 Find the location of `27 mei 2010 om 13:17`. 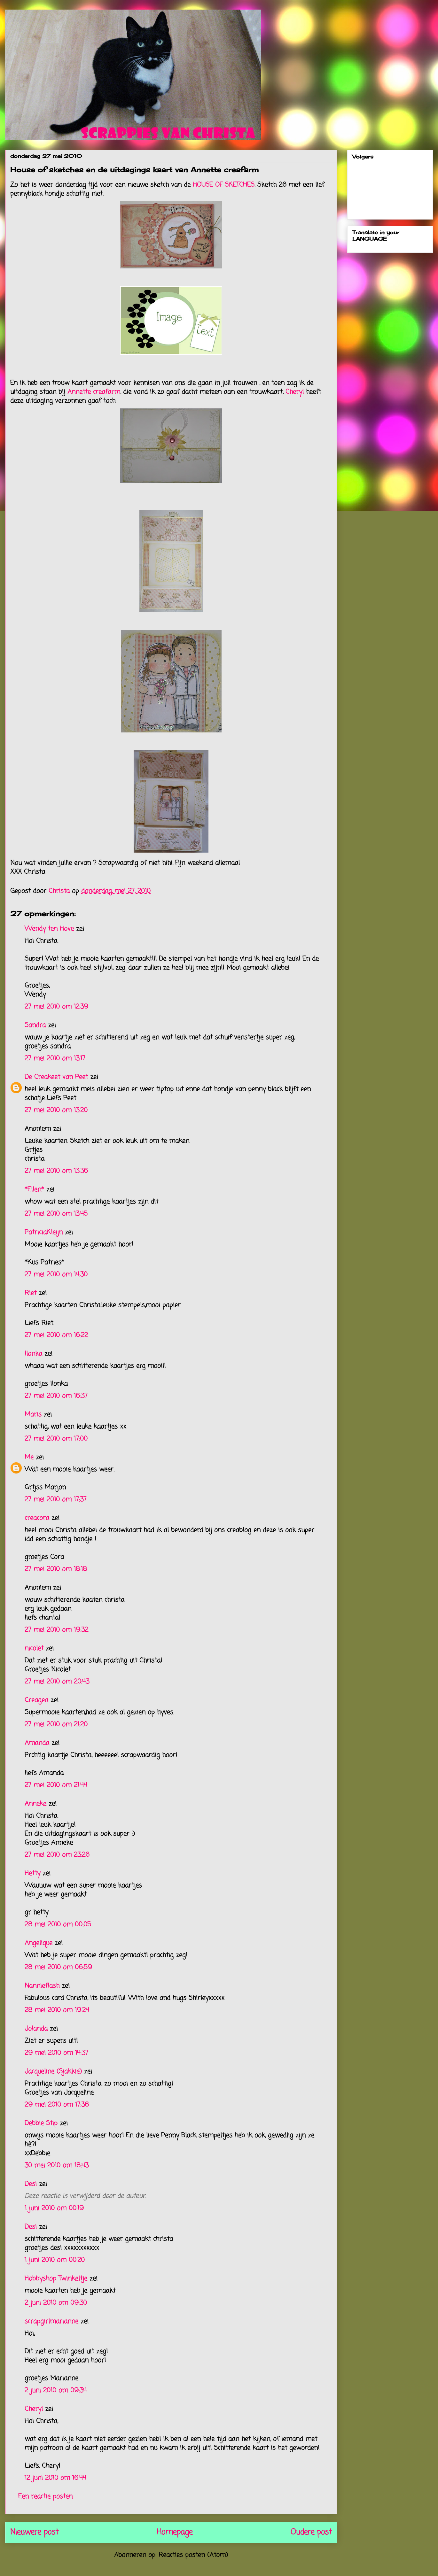

27 mei 2010 om 13:17 is located at coordinates (55, 1059).